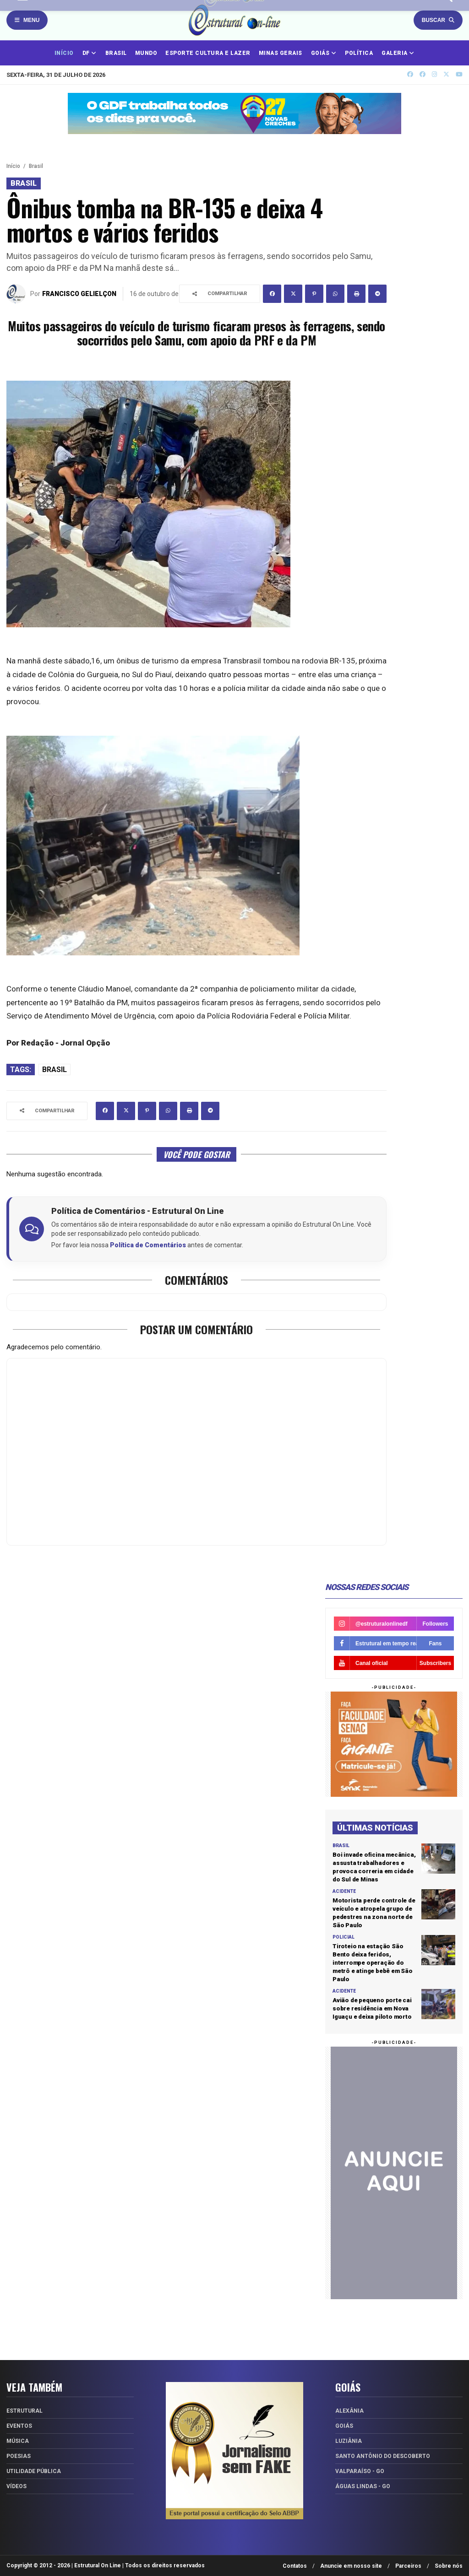  I want to click on GALERIA, so click(398, 53).